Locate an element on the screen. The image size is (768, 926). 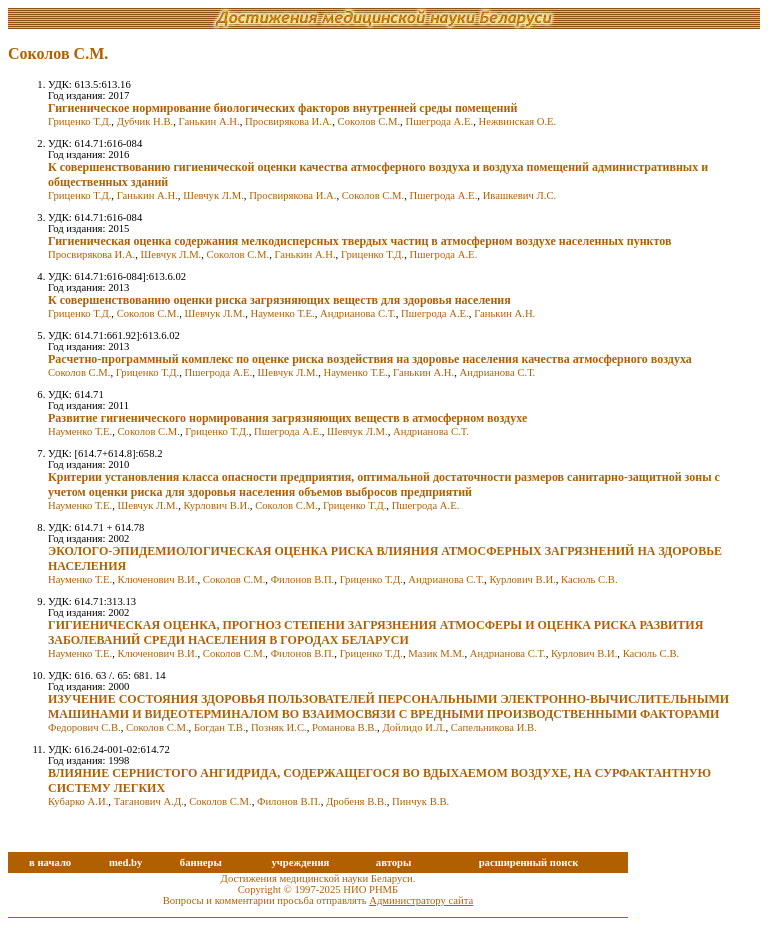
Расчетно-программный комплекс по оценке риска воздействия на здоровье населения качества атмосферного воздуха is located at coordinates (370, 359).